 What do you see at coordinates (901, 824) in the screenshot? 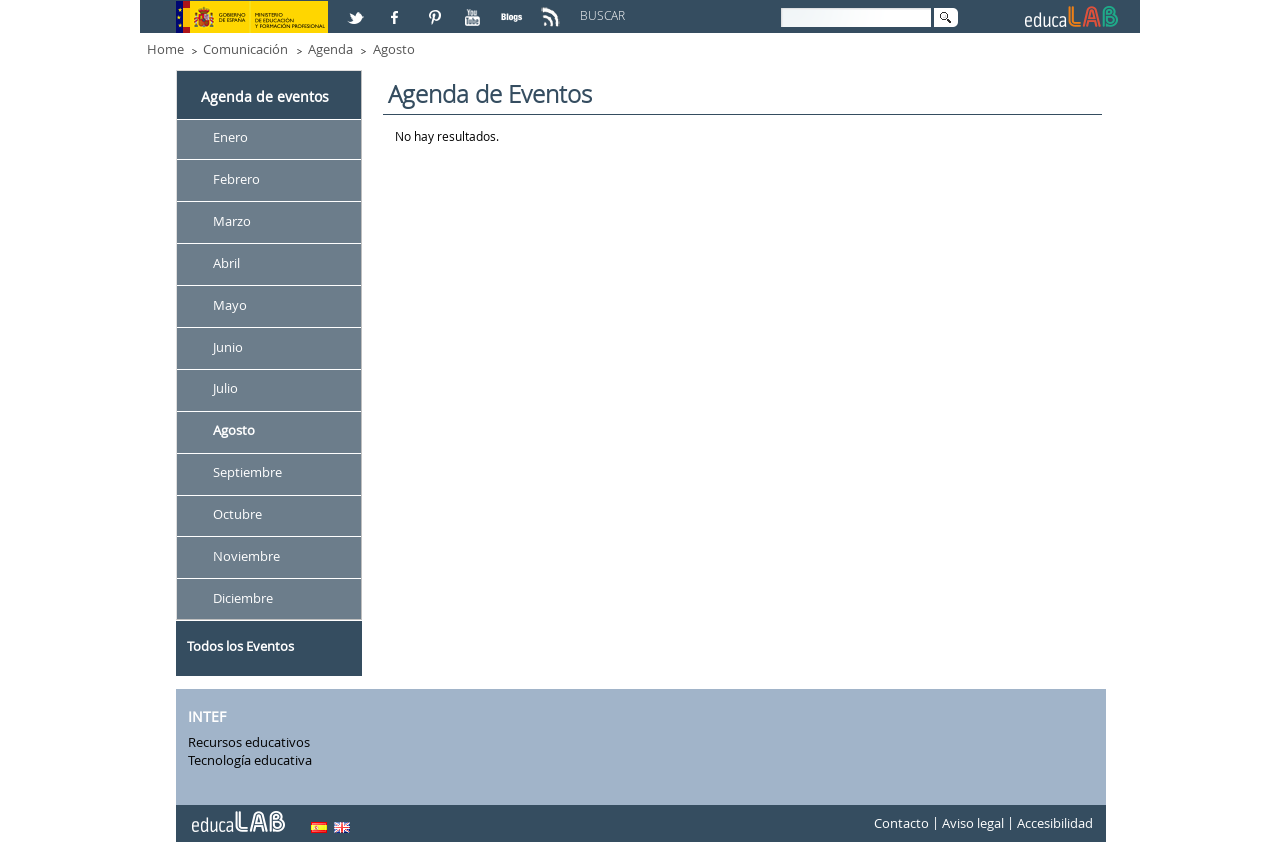
I see `Contacto` at bounding box center [901, 824].